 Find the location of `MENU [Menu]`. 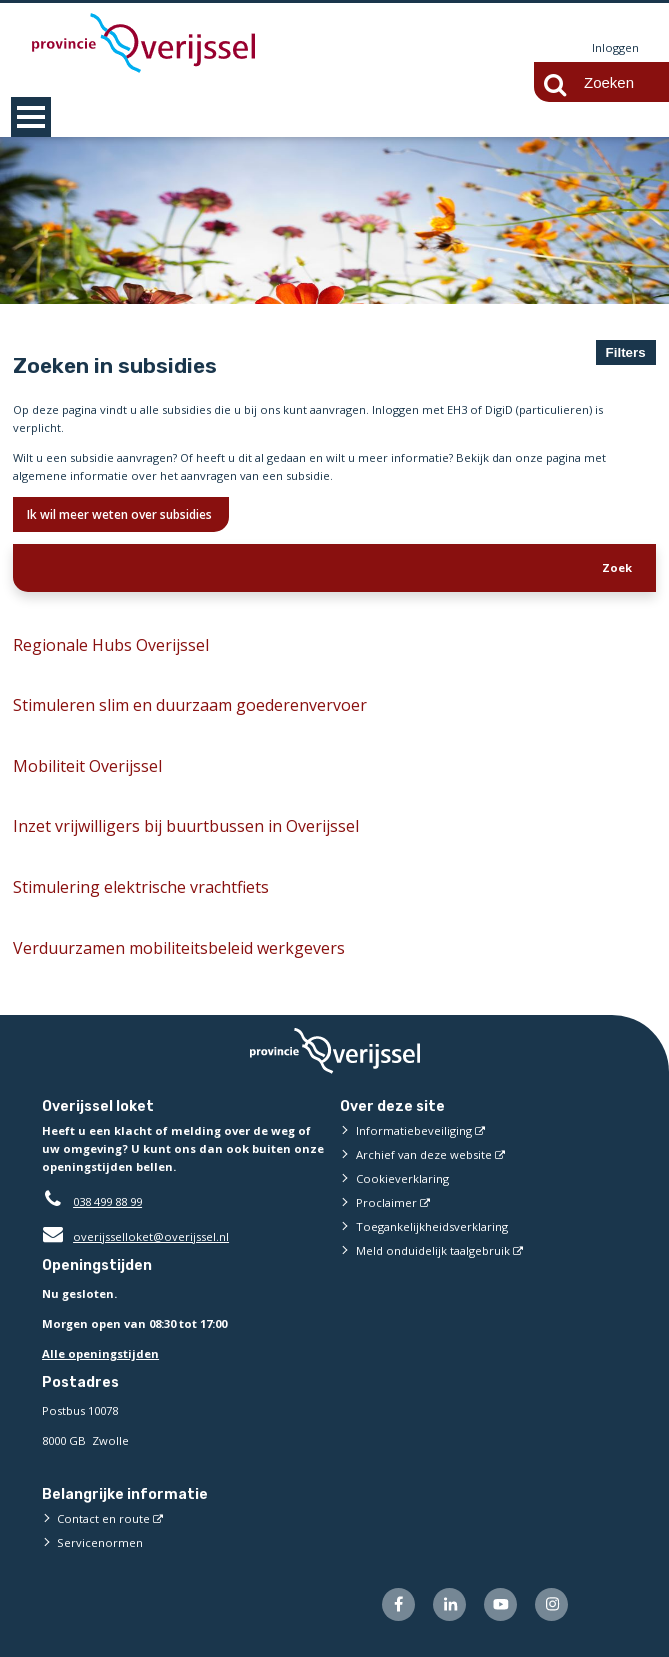

MENU [Menu] is located at coordinates (31, 117).